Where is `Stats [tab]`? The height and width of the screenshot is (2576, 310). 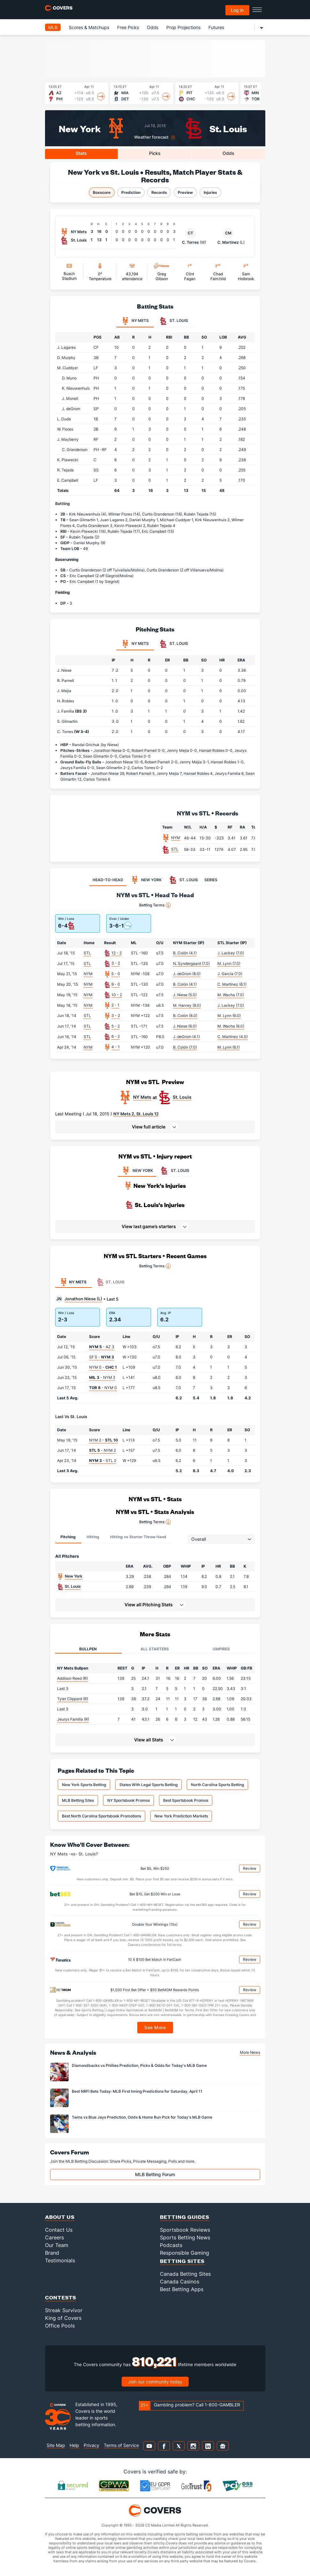 Stats [tab] is located at coordinates (81, 153).